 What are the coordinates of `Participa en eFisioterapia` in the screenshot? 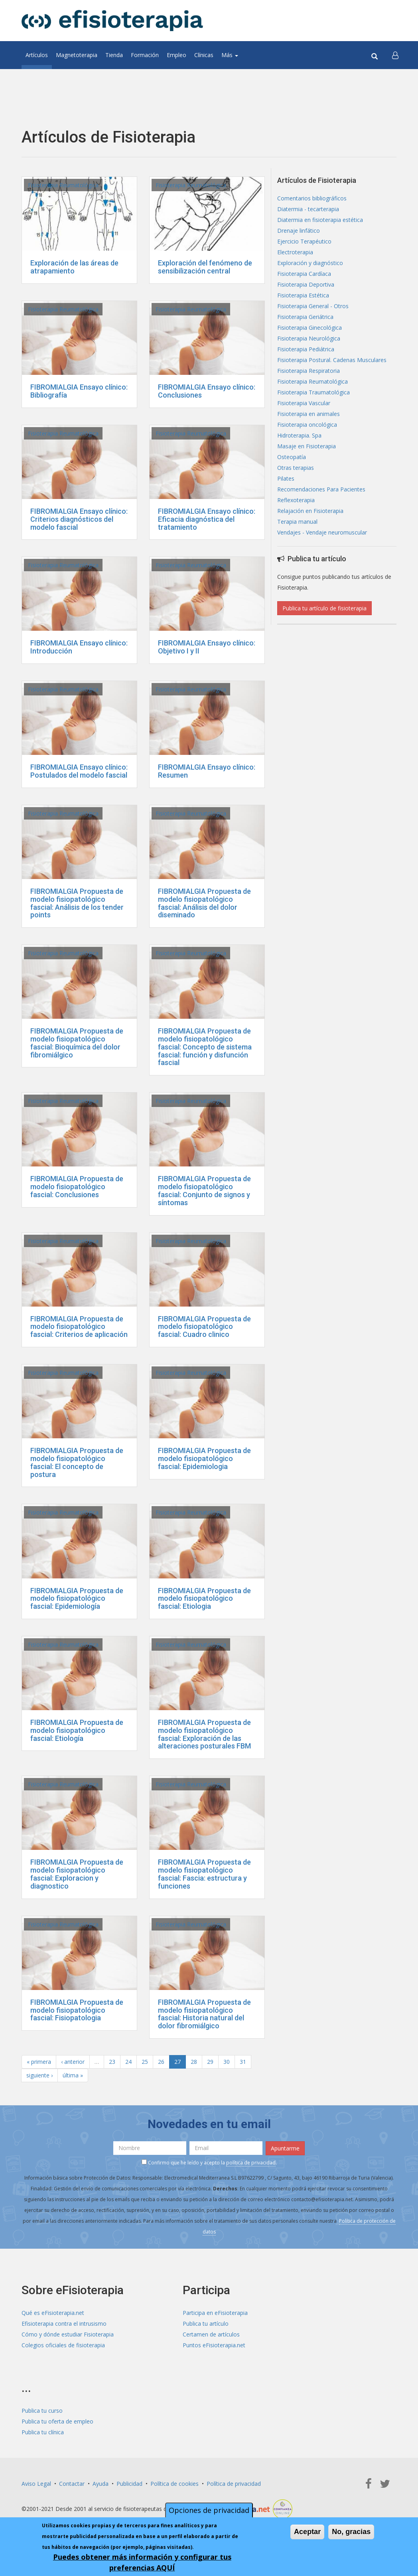 It's located at (215, 2313).